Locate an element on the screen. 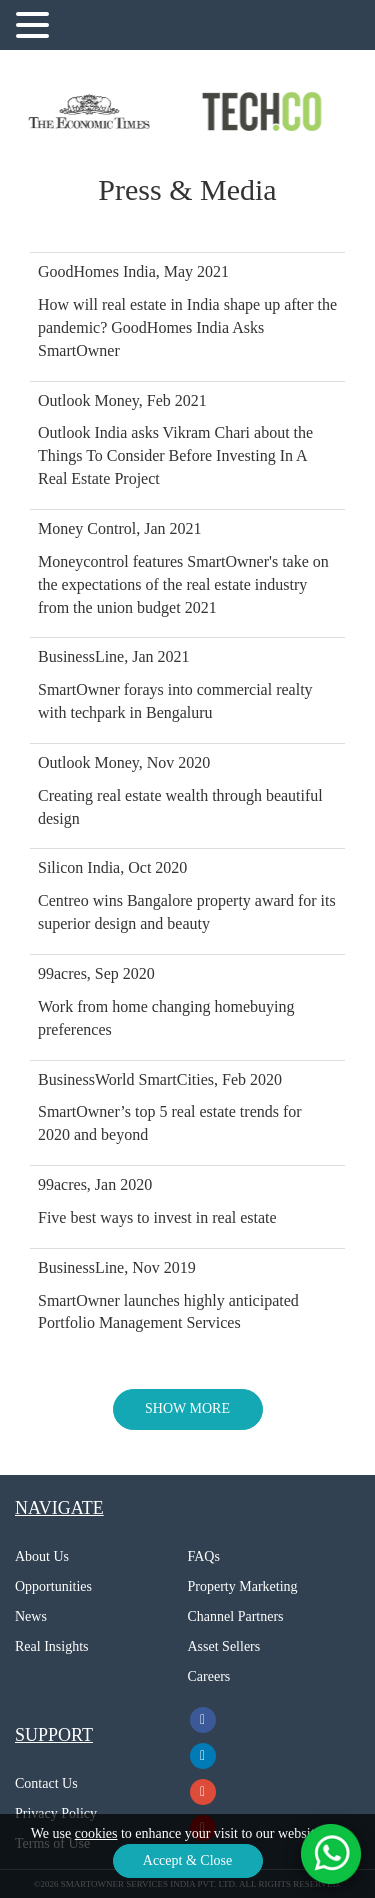  SHOW MORE is located at coordinates (187, 1408).